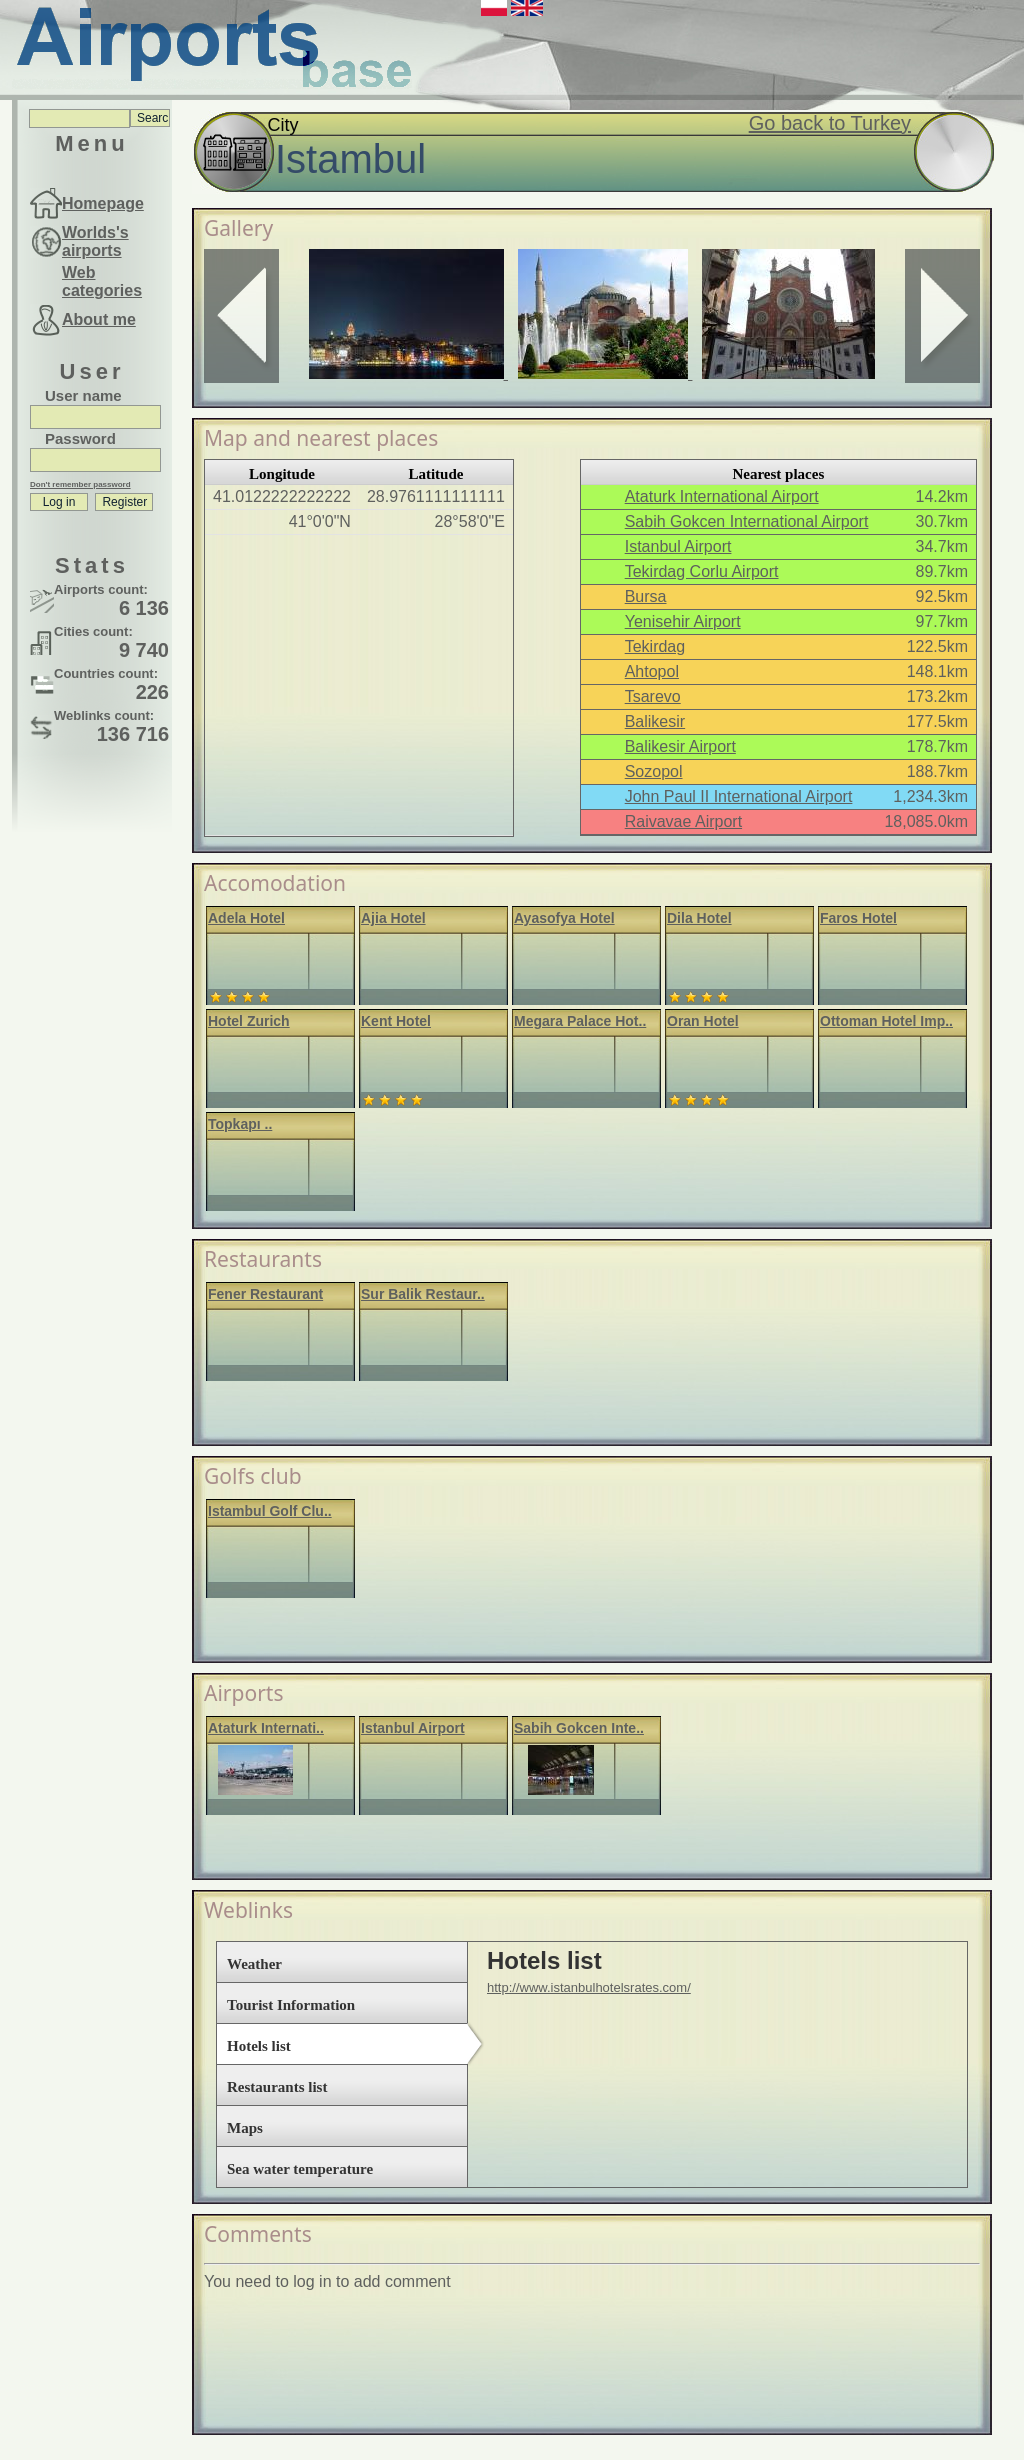  I want to click on Fener Restaurant, so click(265, 1294).